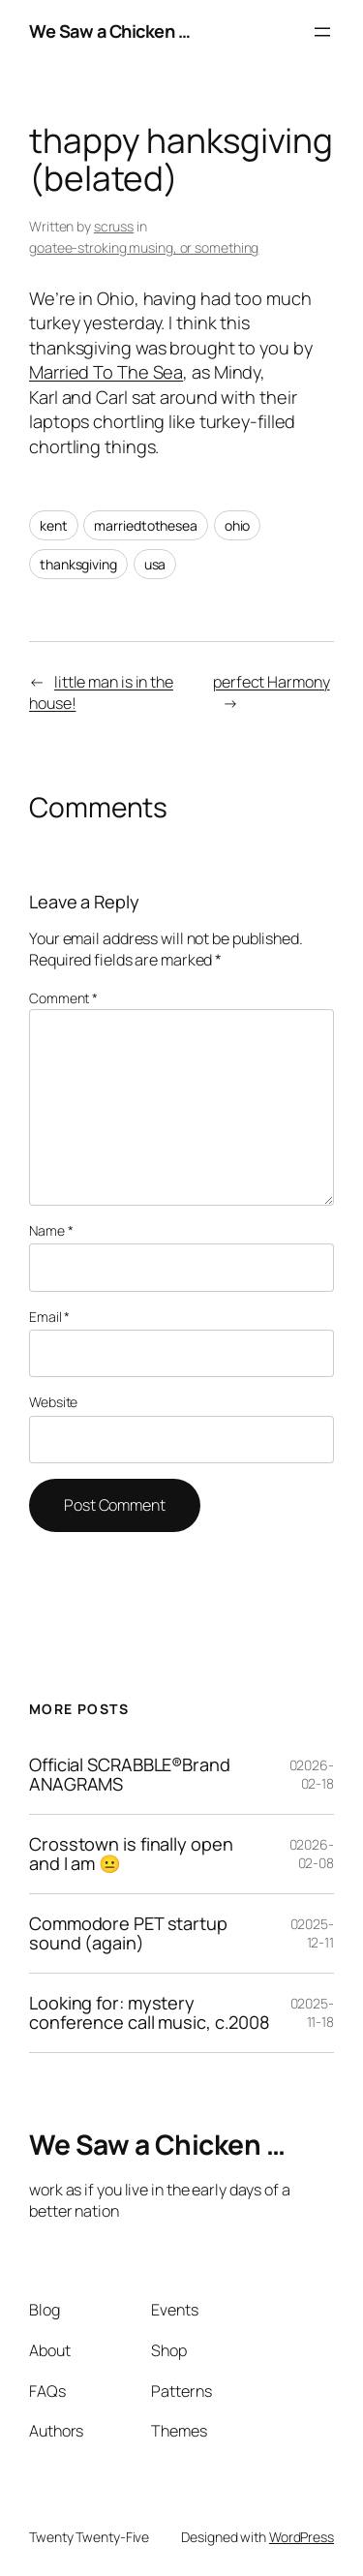 This screenshot has width=363, height=2576. Describe the element at coordinates (78, 564) in the screenshot. I see `thanksgiving` at that location.